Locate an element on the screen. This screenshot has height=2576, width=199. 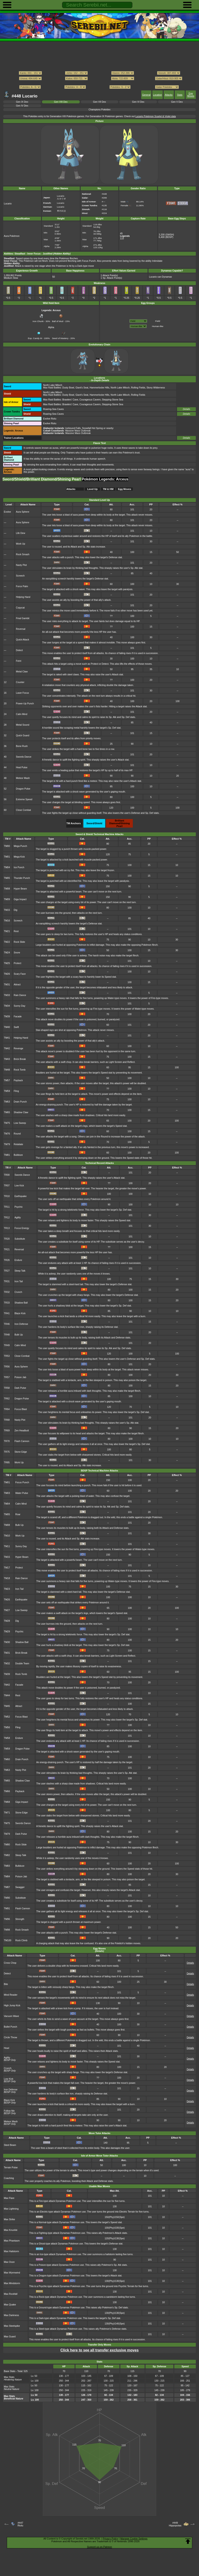
Strength is located at coordinates (19, 1919).